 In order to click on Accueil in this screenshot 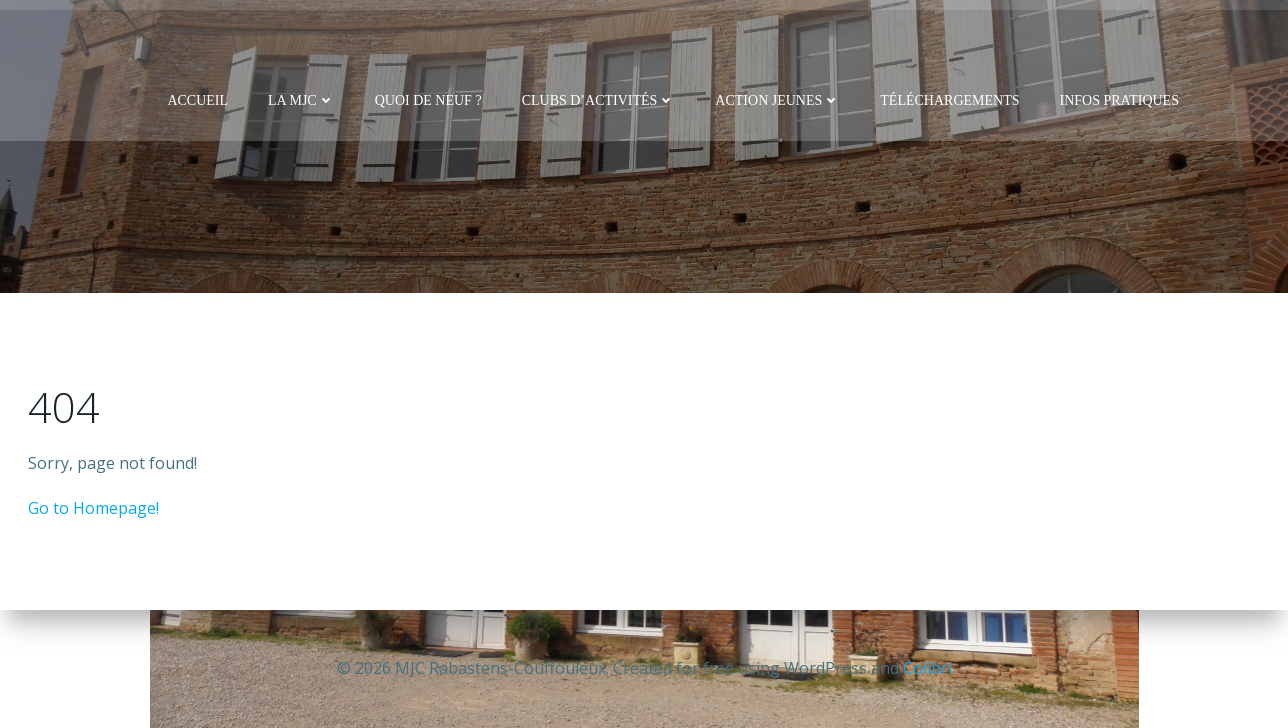, I will do `click(198, 100)`.